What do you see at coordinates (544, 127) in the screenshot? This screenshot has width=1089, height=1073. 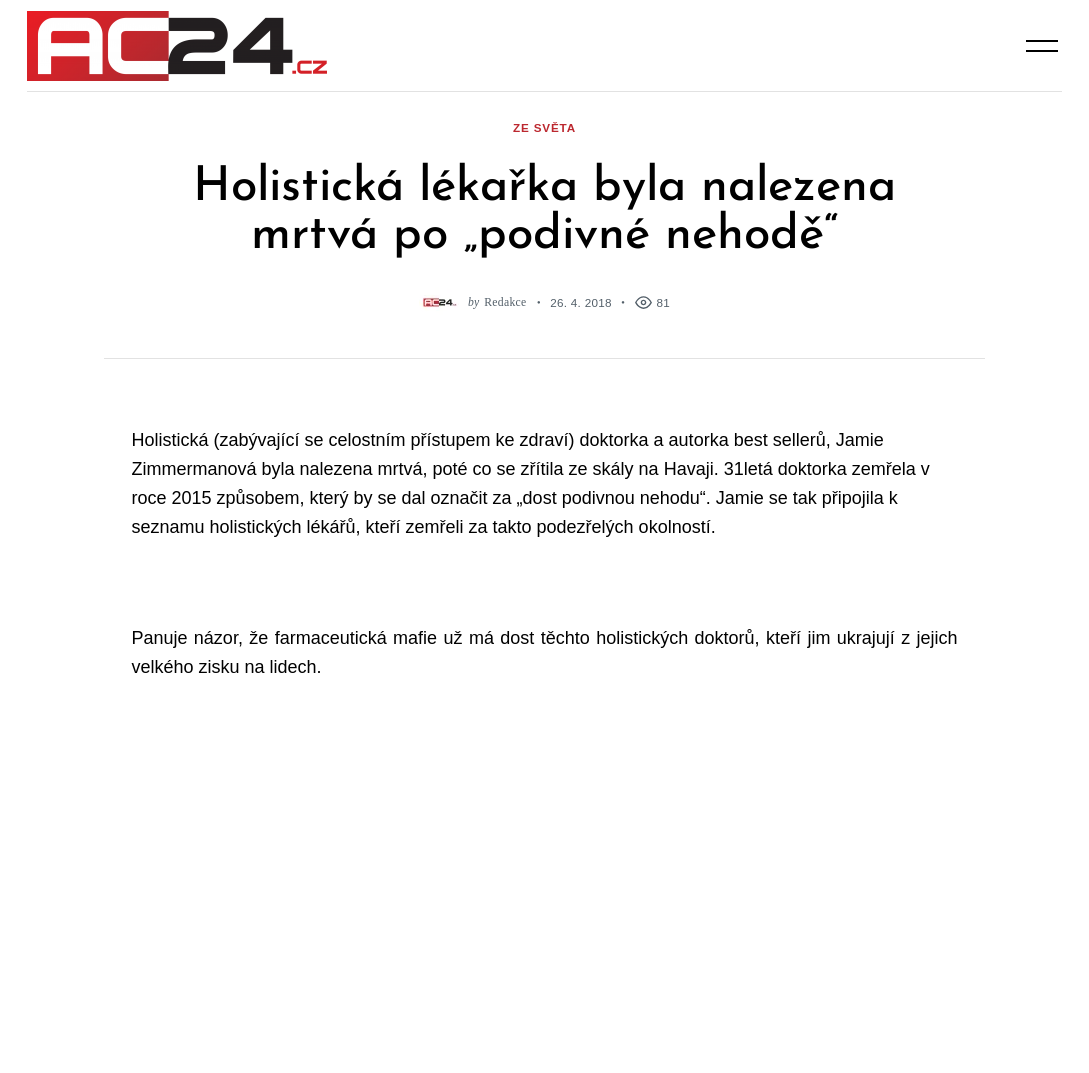 I see `ze světa` at bounding box center [544, 127].